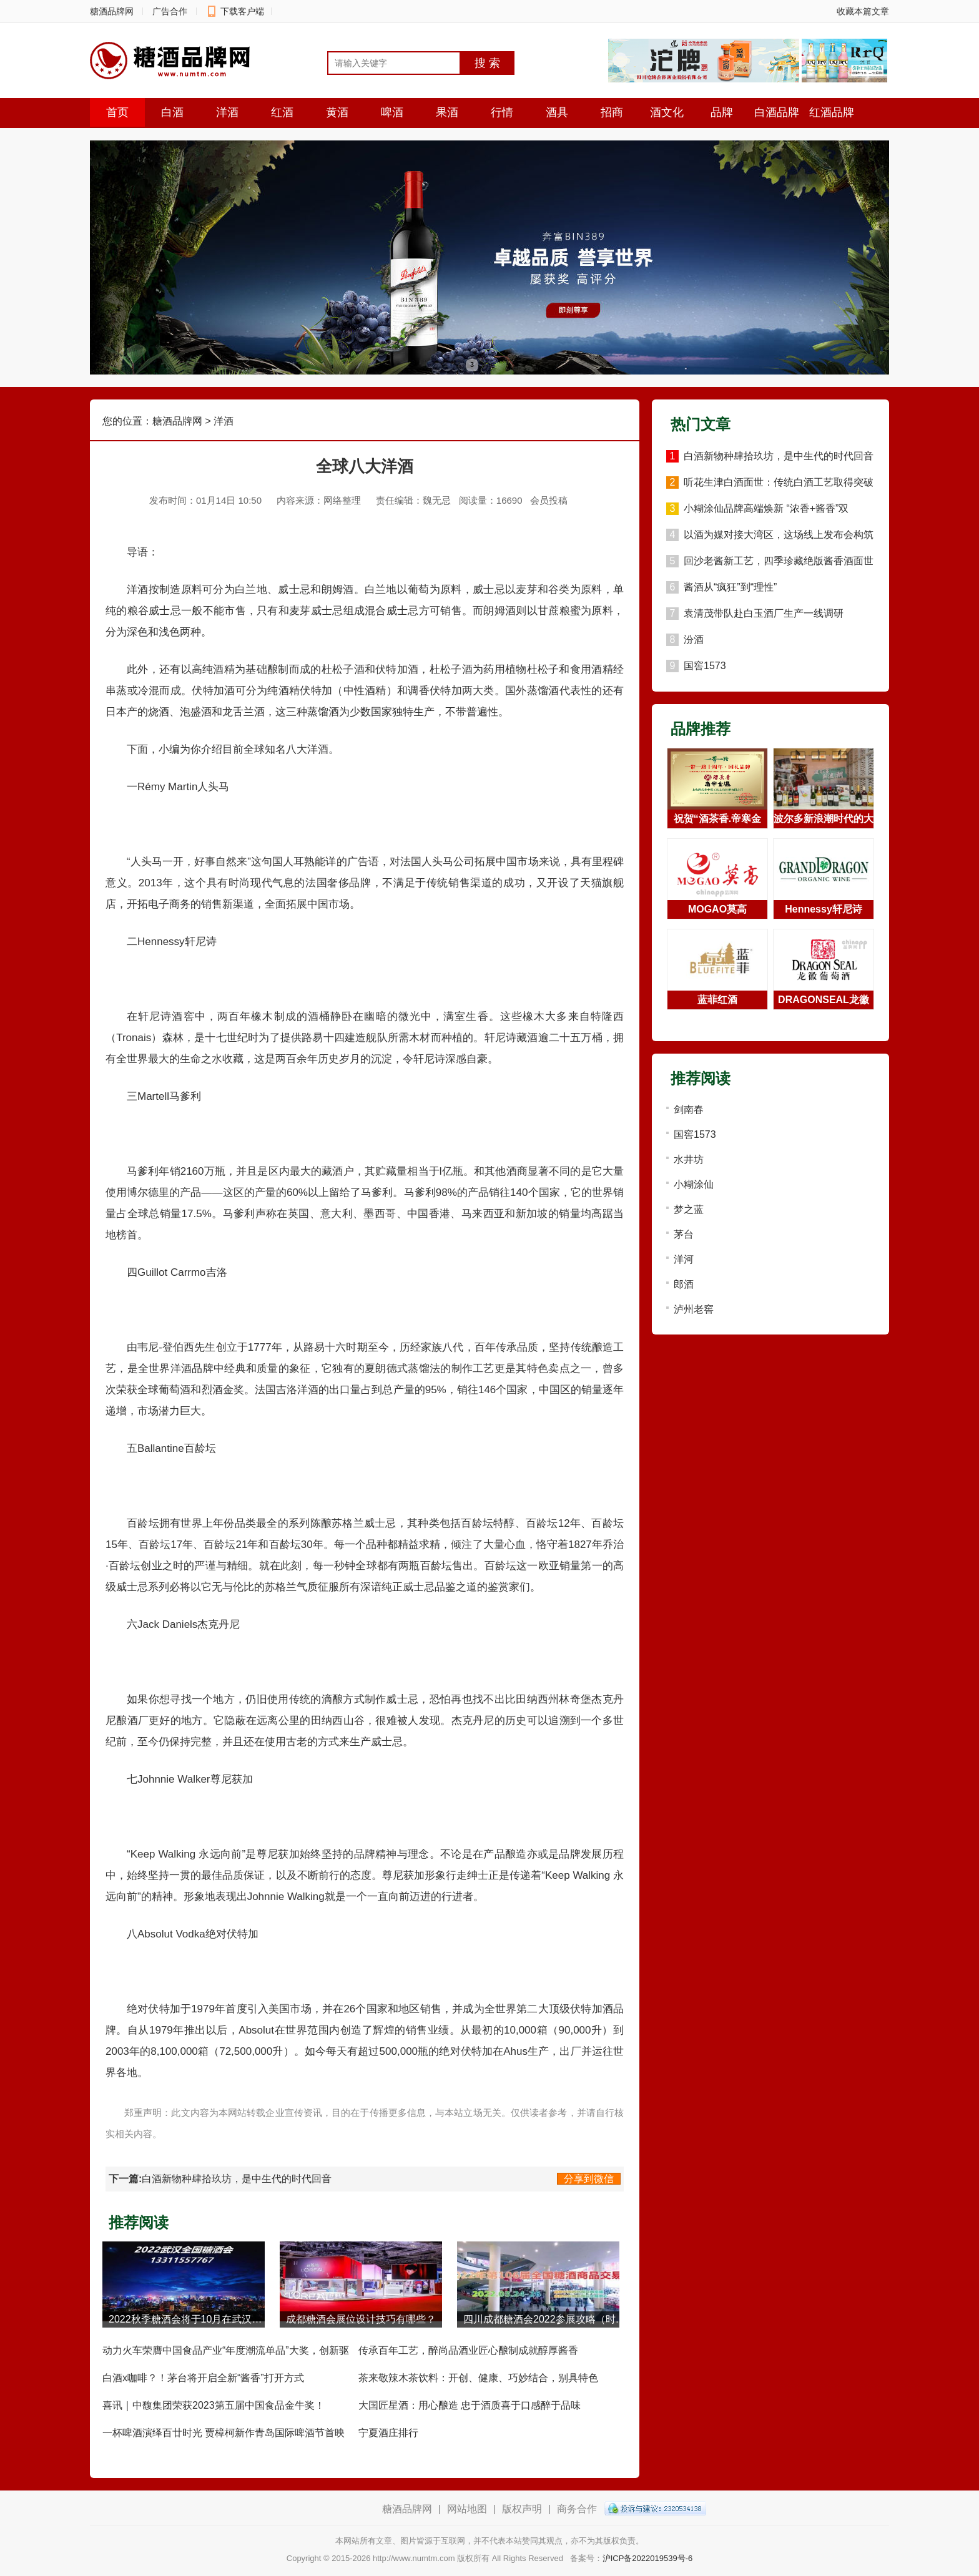  What do you see at coordinates (766, 508) in the screenshot?
I see `小糊涂仙品牌高端焕新 “浓香+酱香”双` at bounding box center [766, 508].